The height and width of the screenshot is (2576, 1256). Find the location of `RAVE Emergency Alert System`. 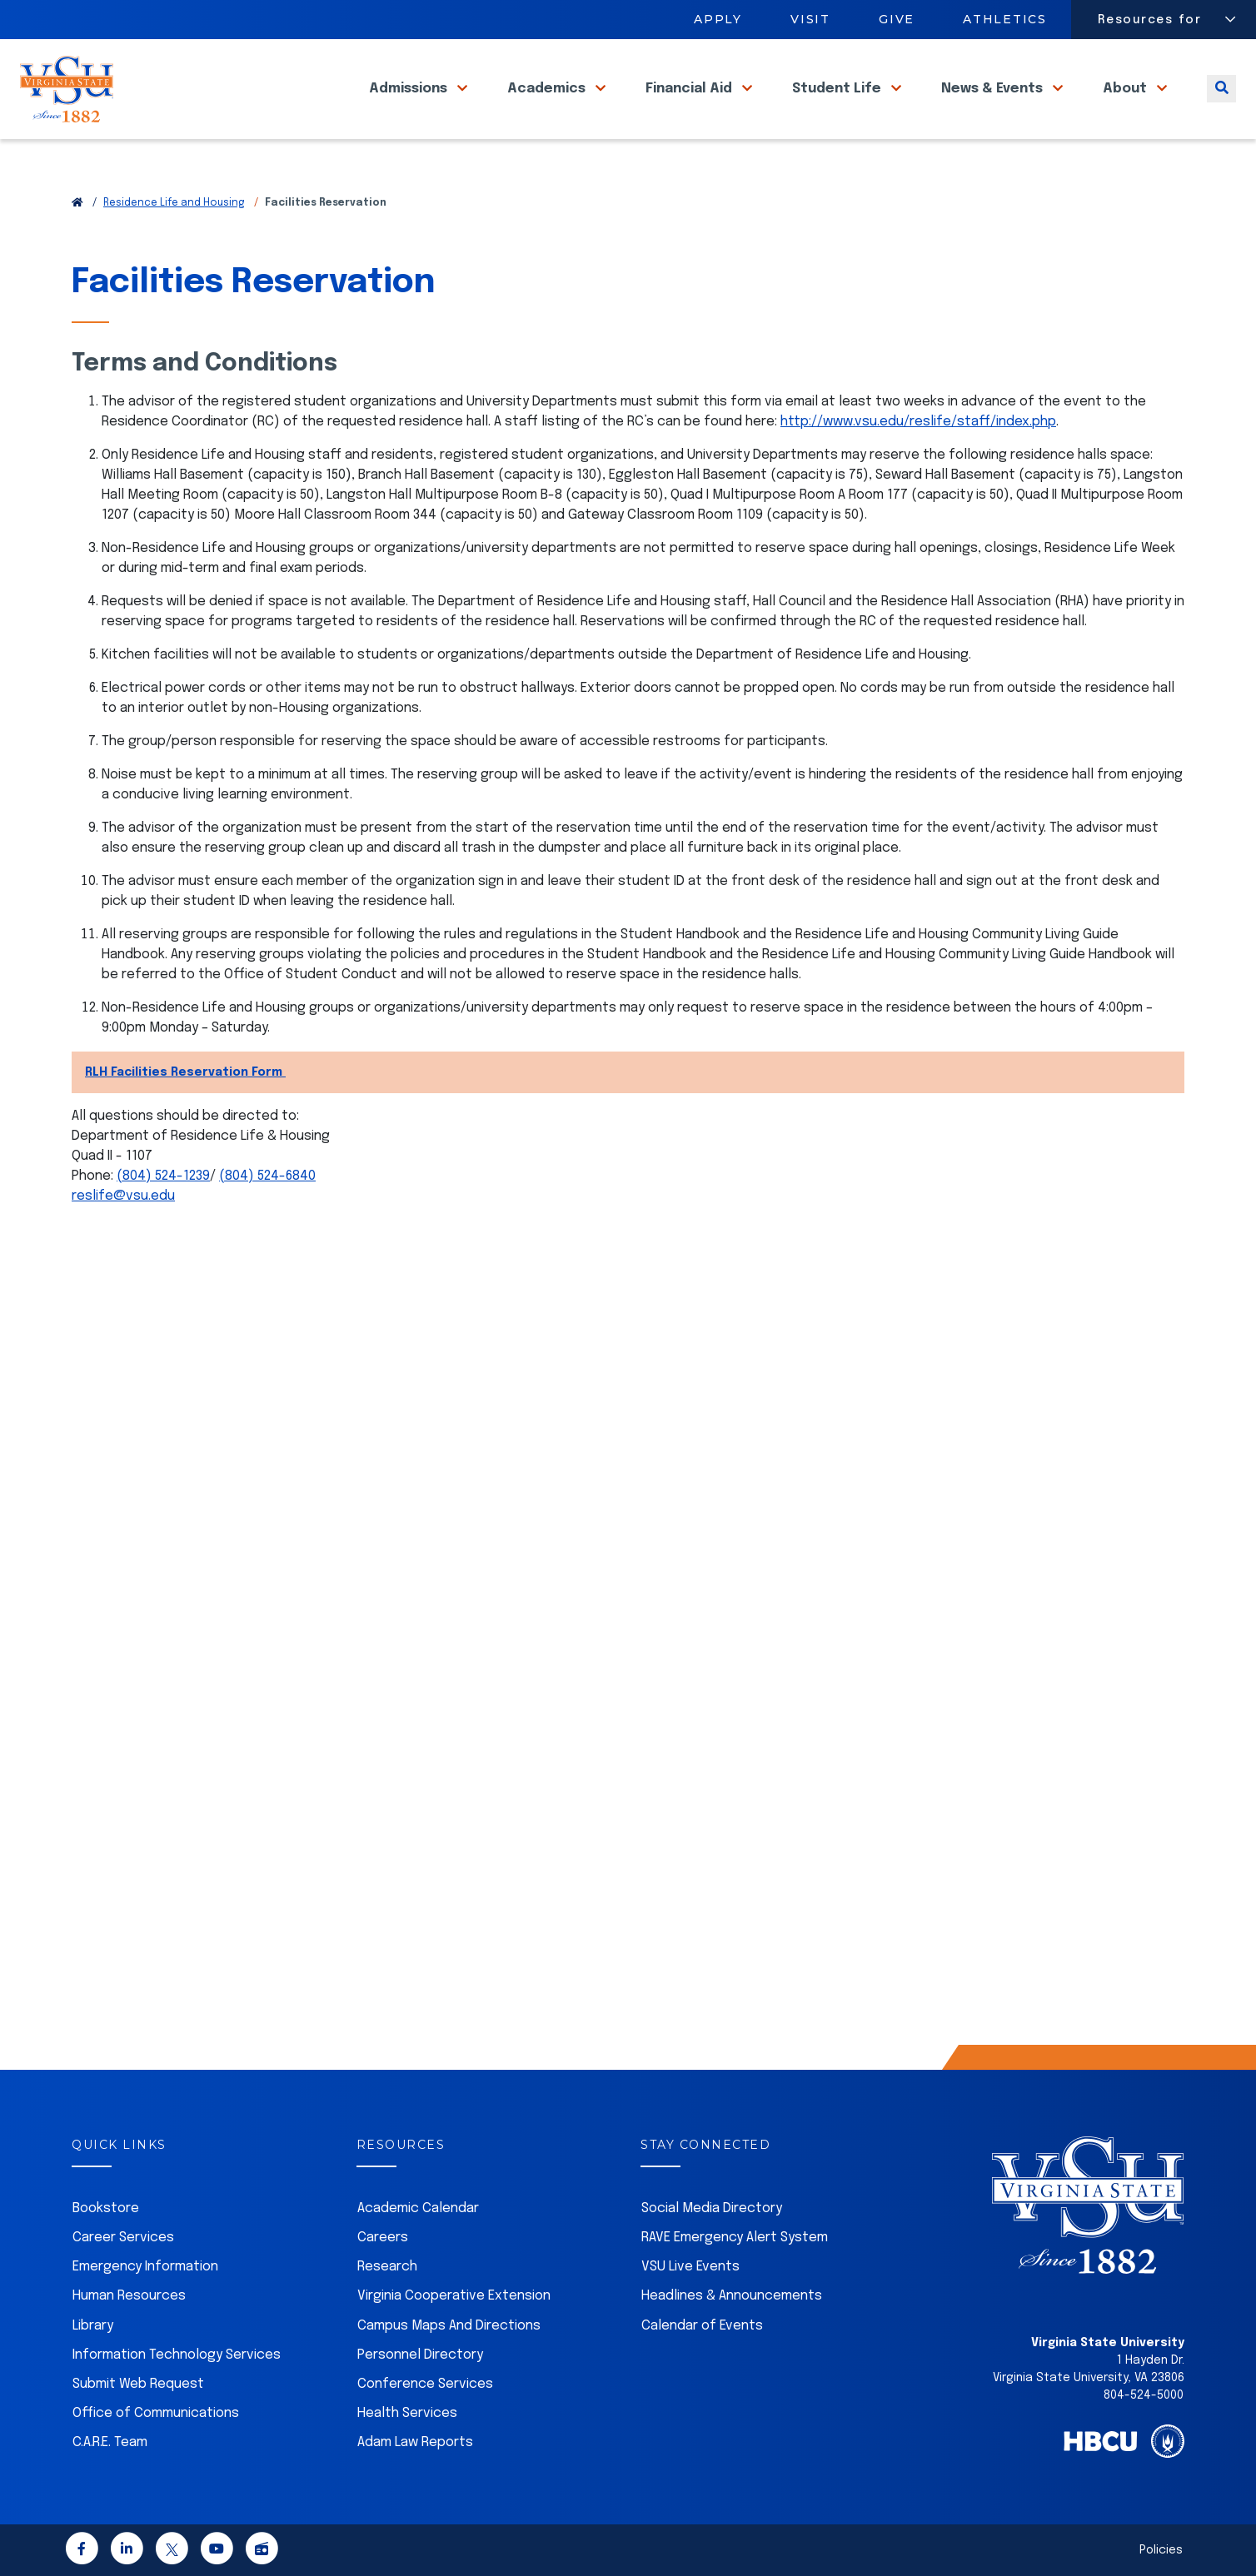

RAVE Emergency Alert System is located at coordinates (734, 2237).